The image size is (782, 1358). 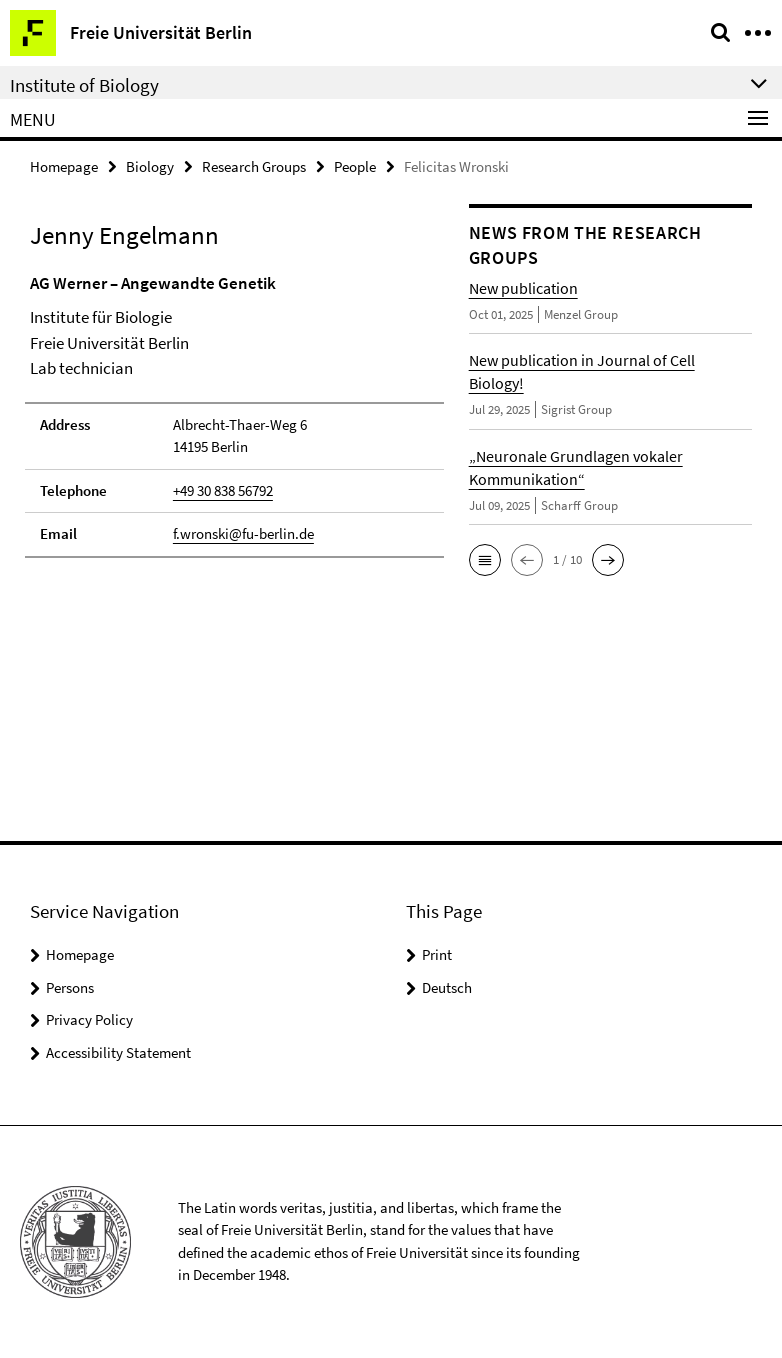 What do you see at coordinates (150, 166) in the screenshot?
I see `Biology` at bounding box center [150, 166].